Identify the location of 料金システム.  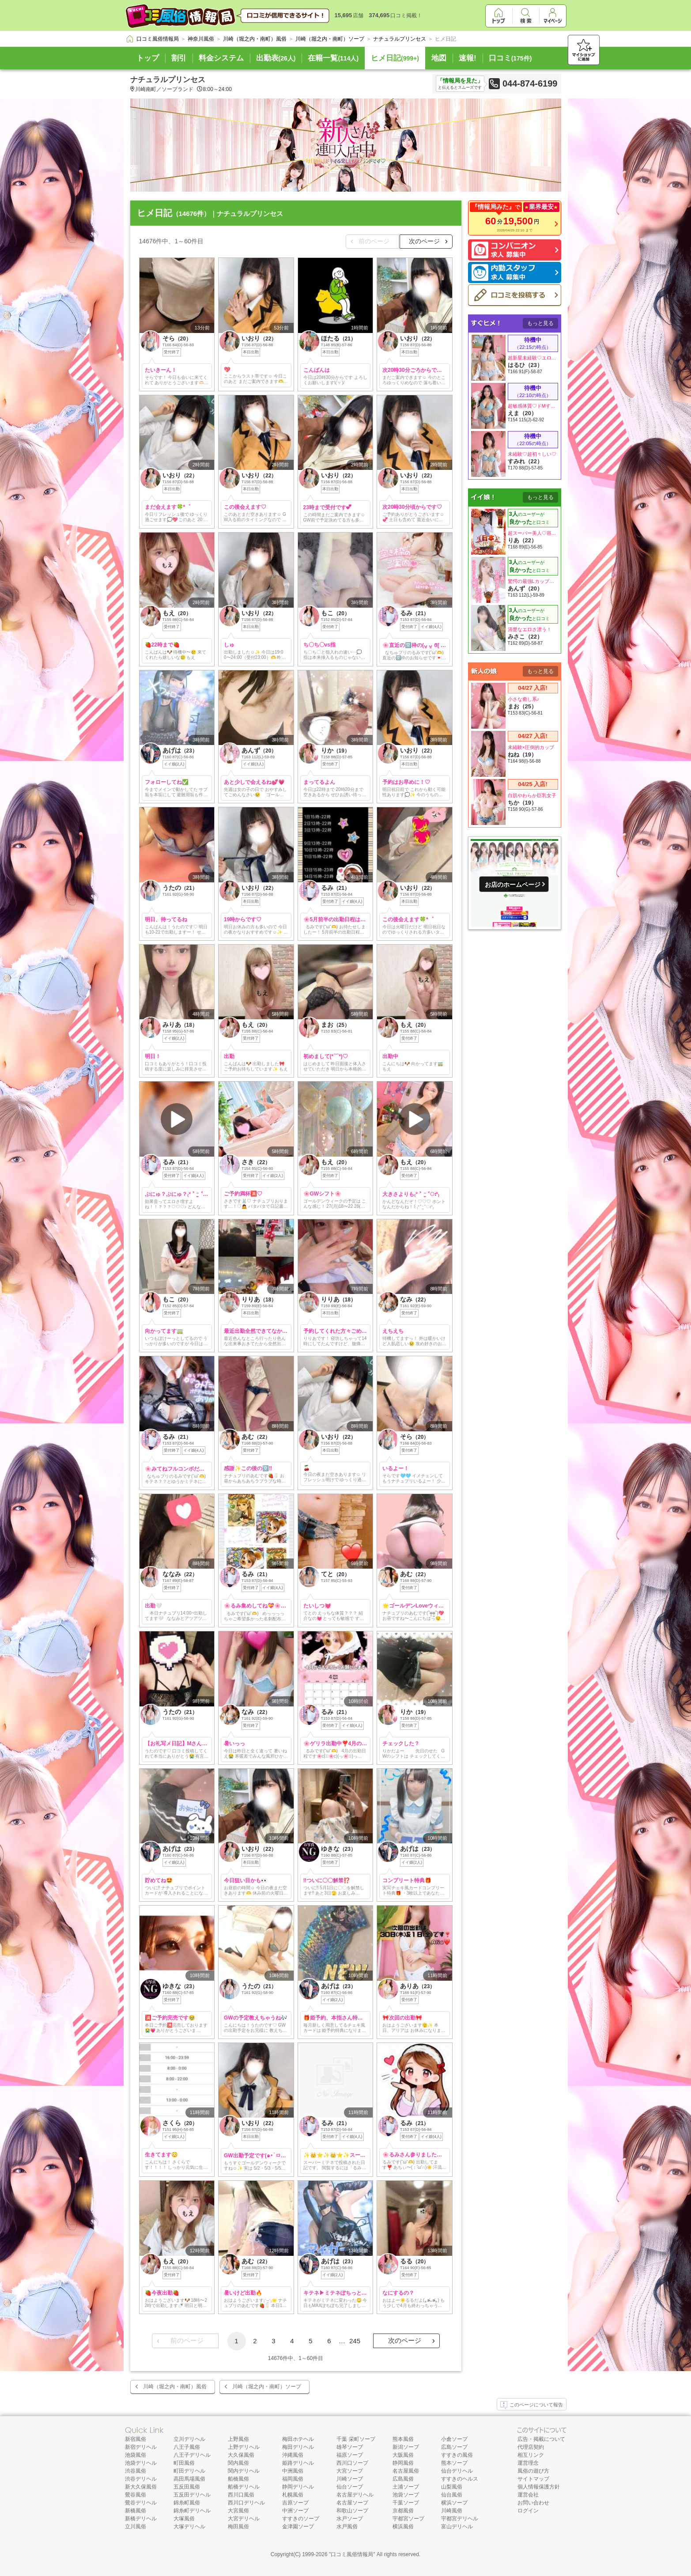
(221, 58).